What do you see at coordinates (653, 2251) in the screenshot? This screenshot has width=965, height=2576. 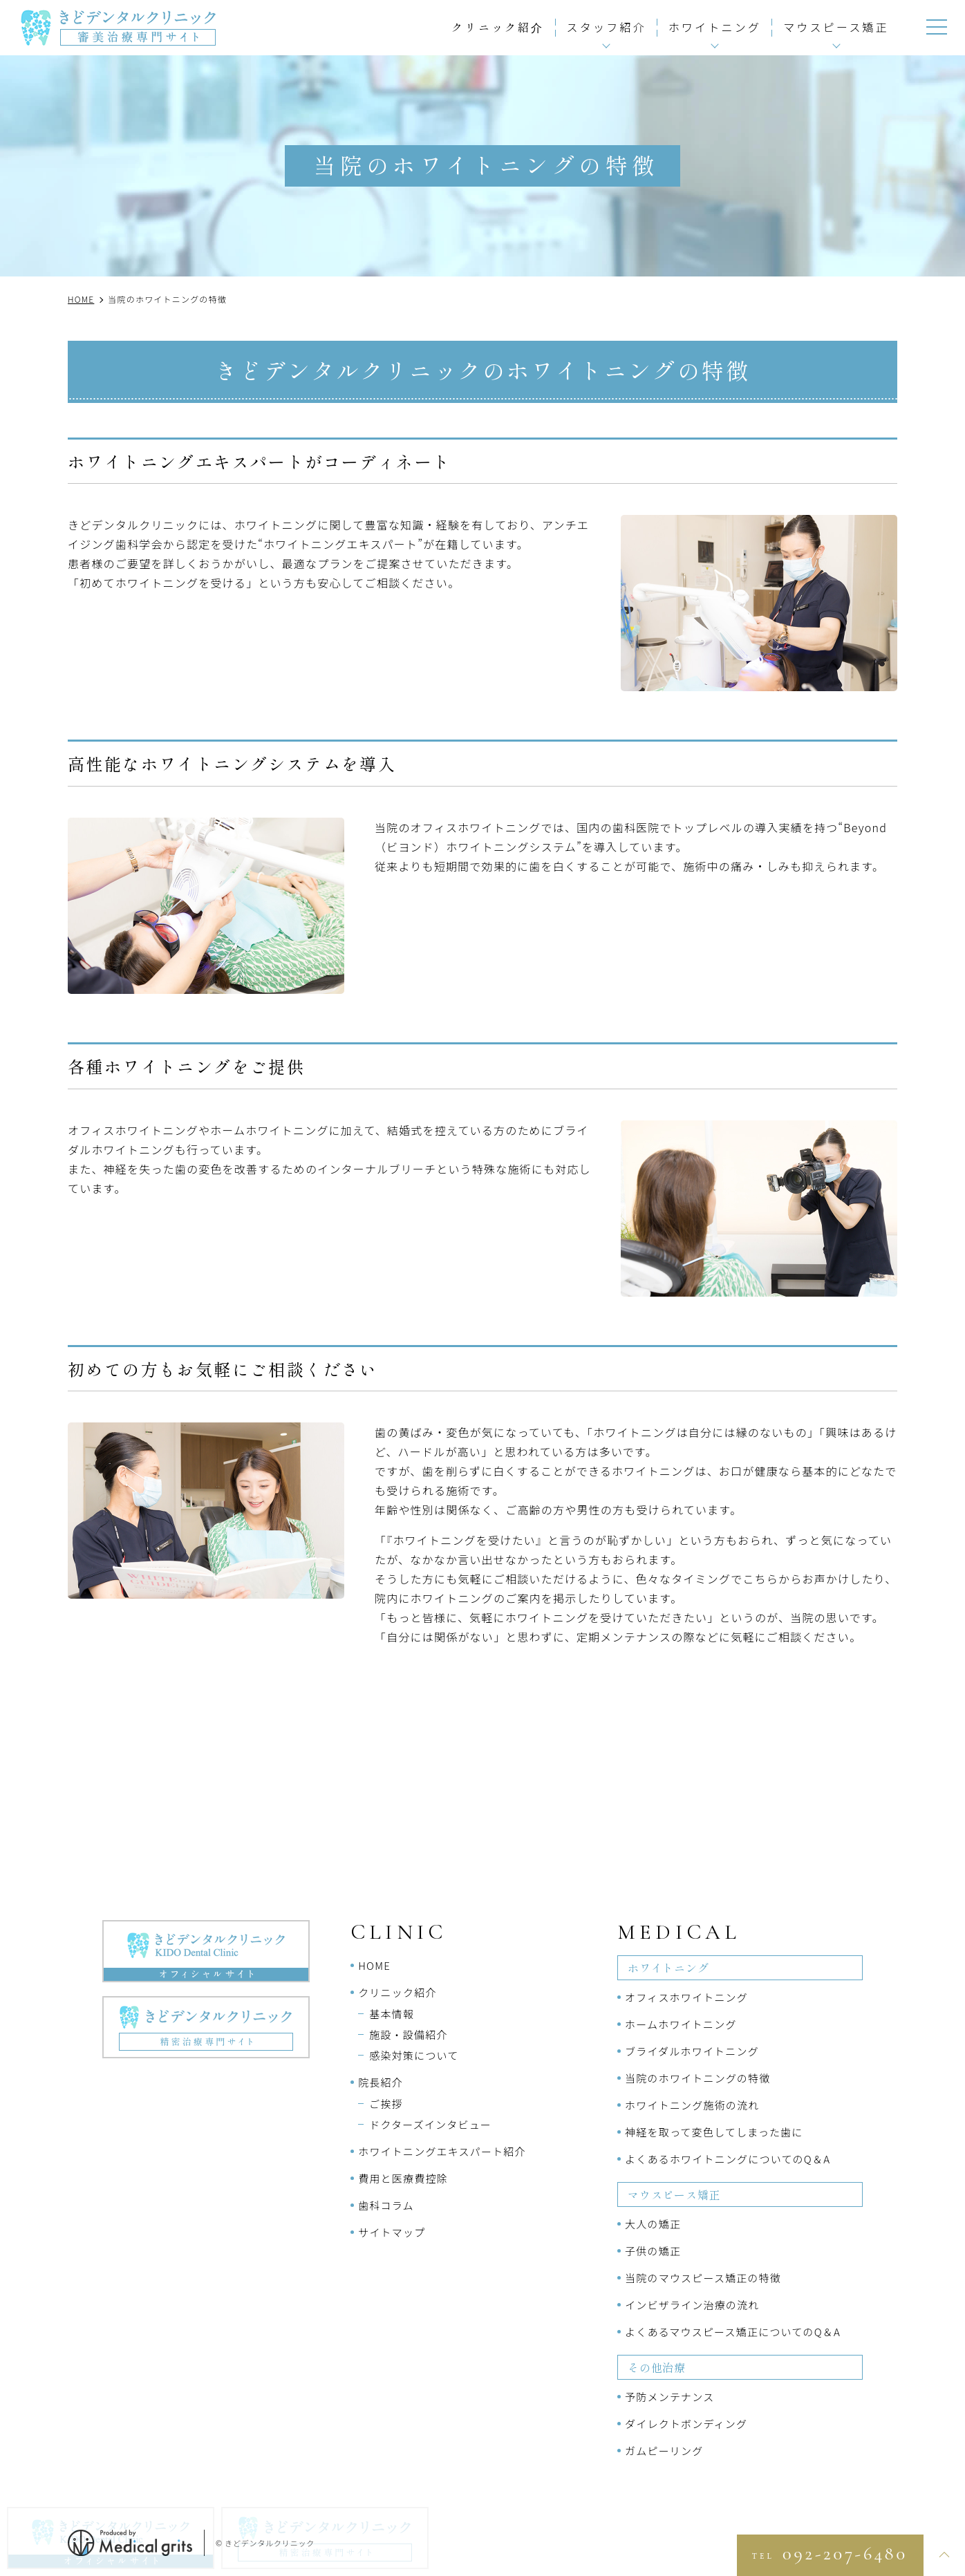 I see `子供の矯正` at bounding box center [653, 2251].